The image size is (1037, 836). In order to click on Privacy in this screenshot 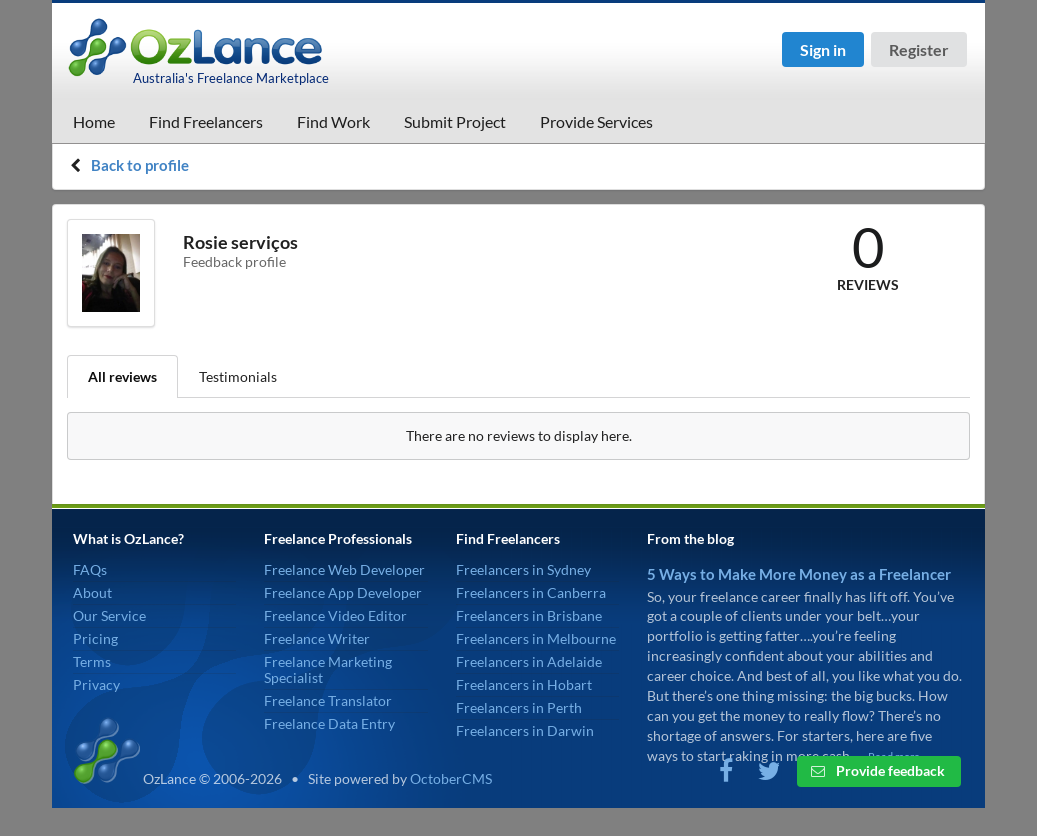, I will do `click(96, 684)`.